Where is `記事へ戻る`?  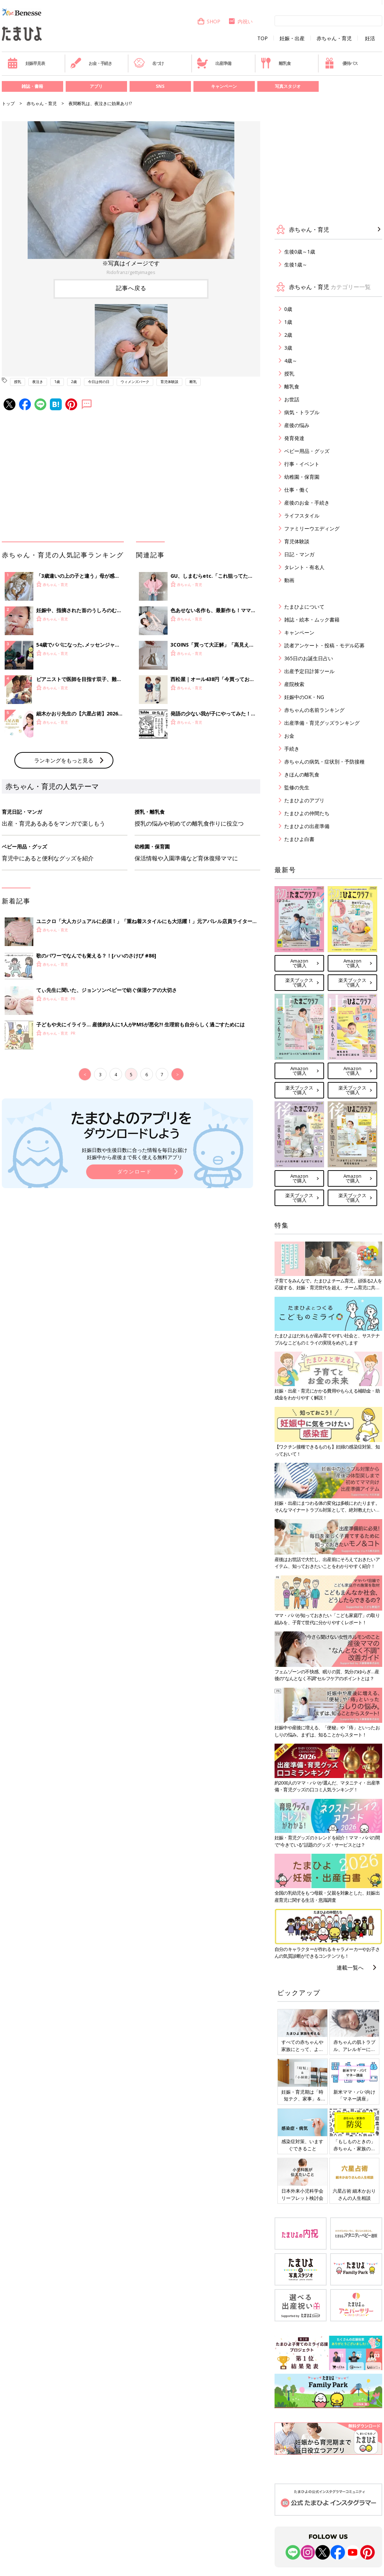
記事へ戻る is located at coordinates (131, 288).